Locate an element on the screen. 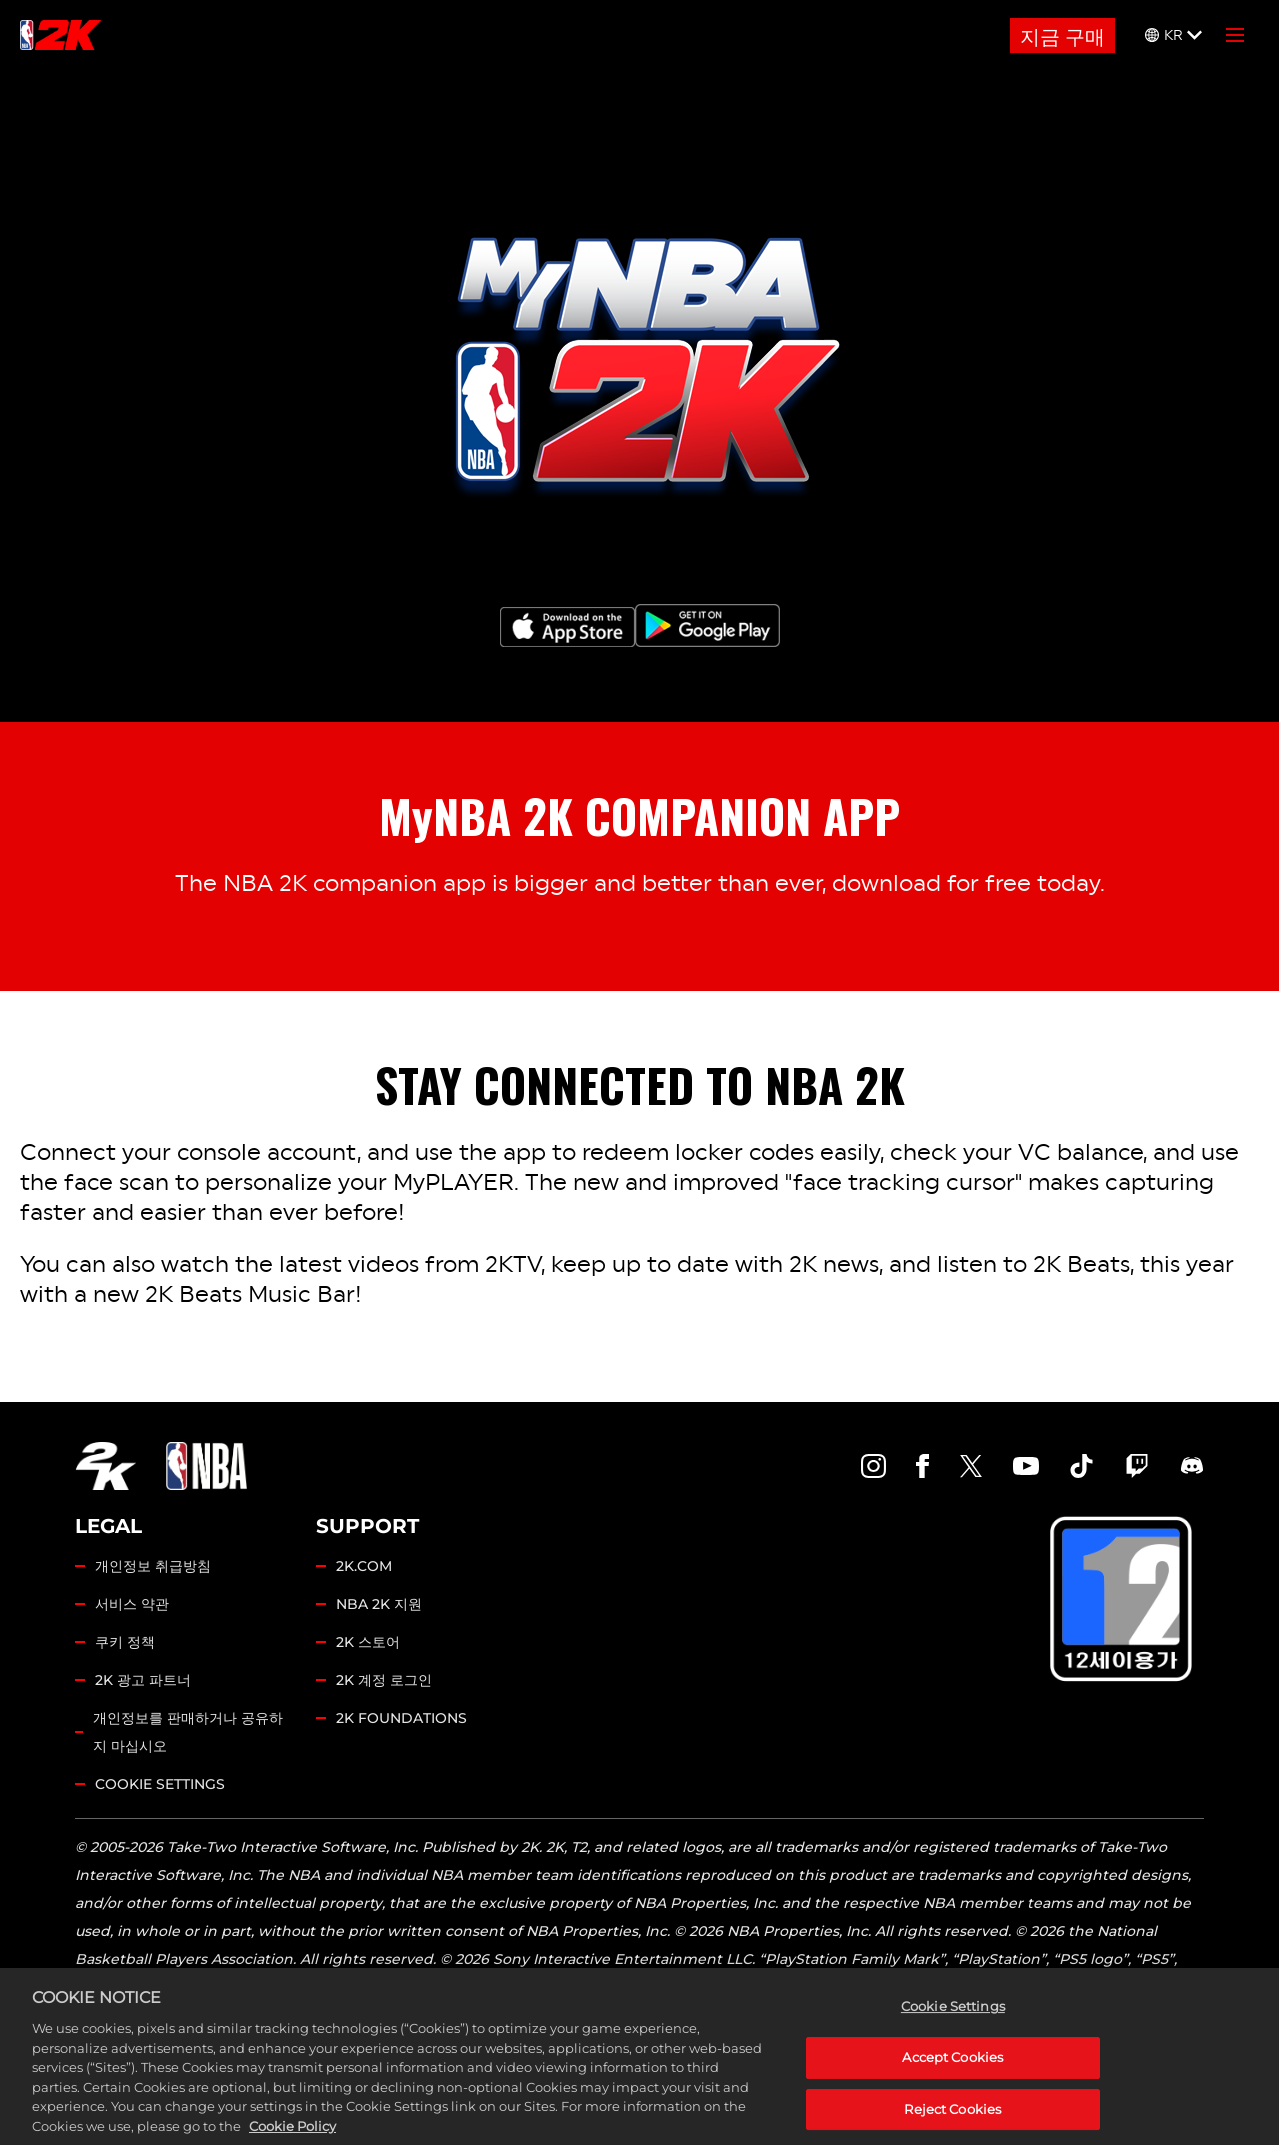  [NBA2K Instagram] is located at coordinates (874, 1466).